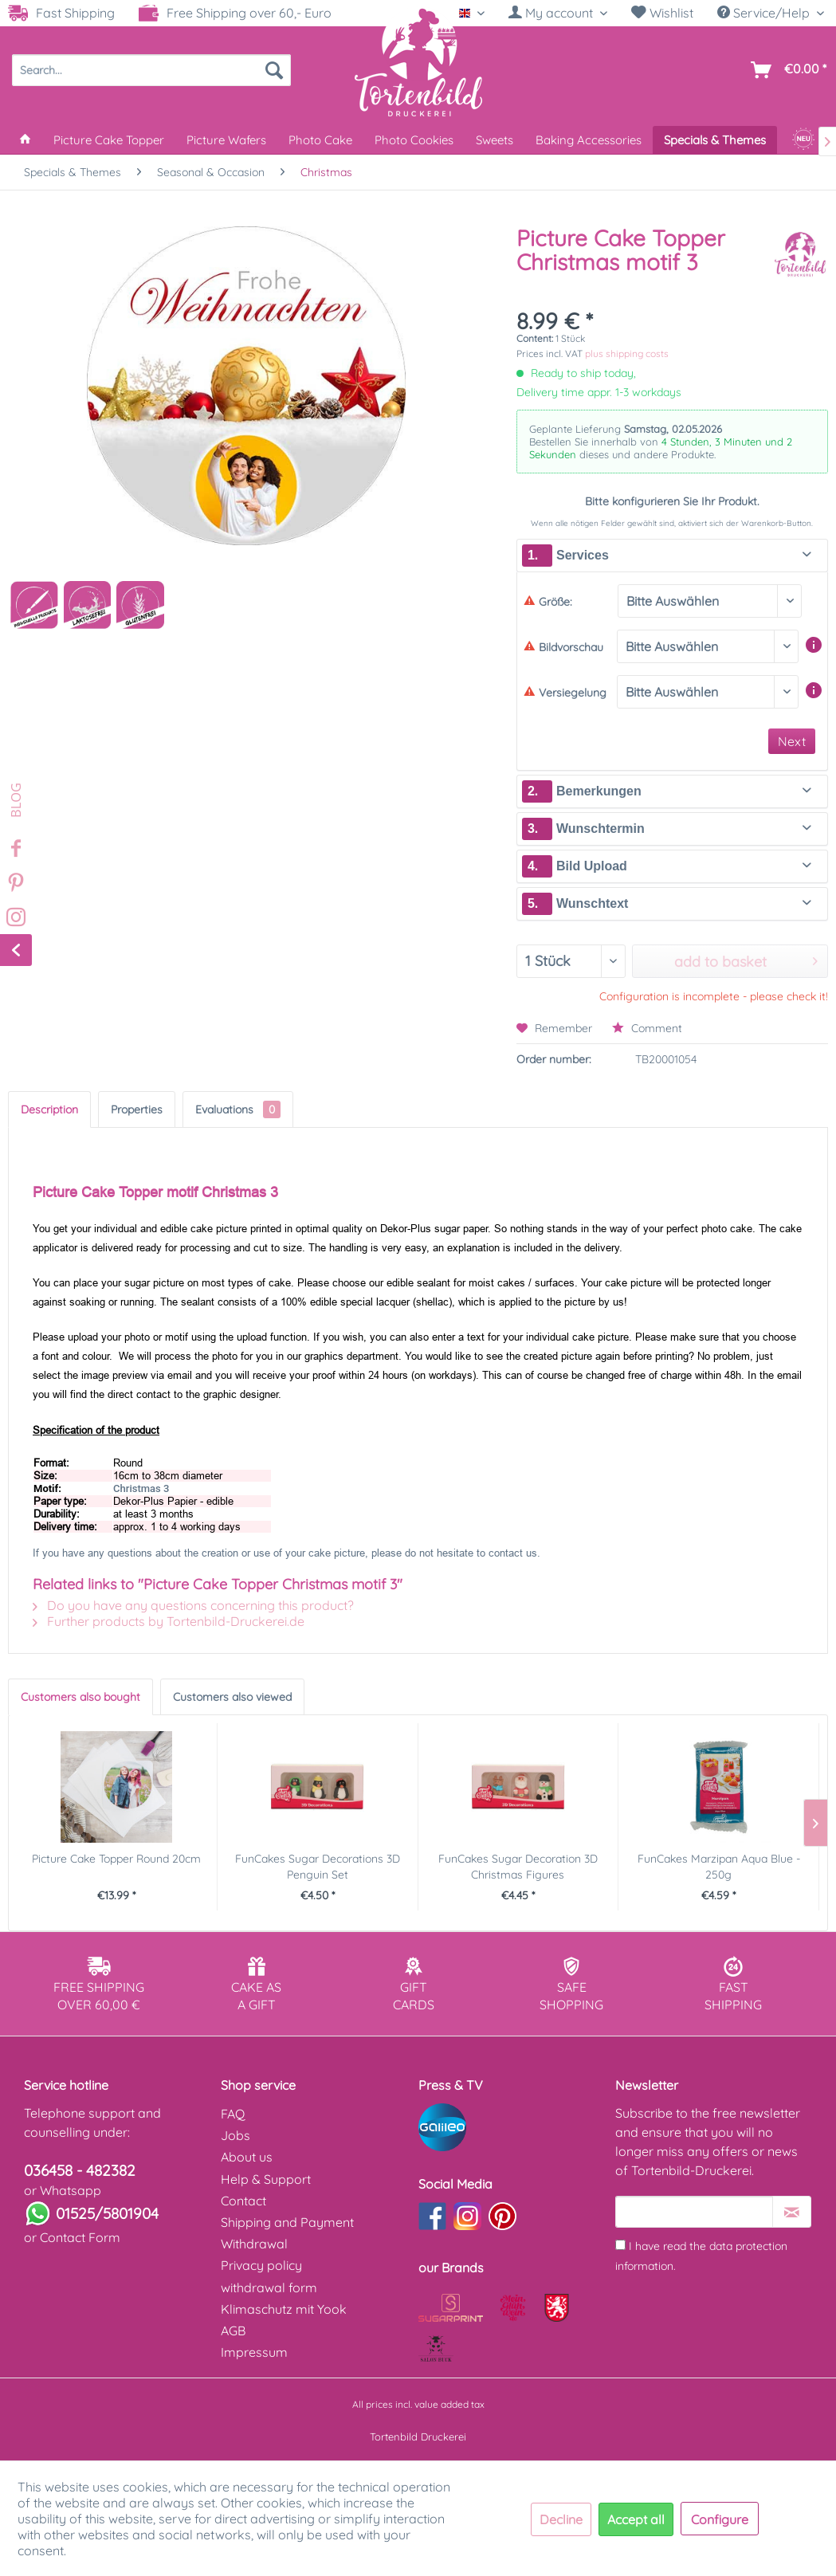 The height and width of the screenshot is (2576, 836). Describe the element at coordinates (588, 140) in the screenshot. I see `[Baking Accessories]` at that location.